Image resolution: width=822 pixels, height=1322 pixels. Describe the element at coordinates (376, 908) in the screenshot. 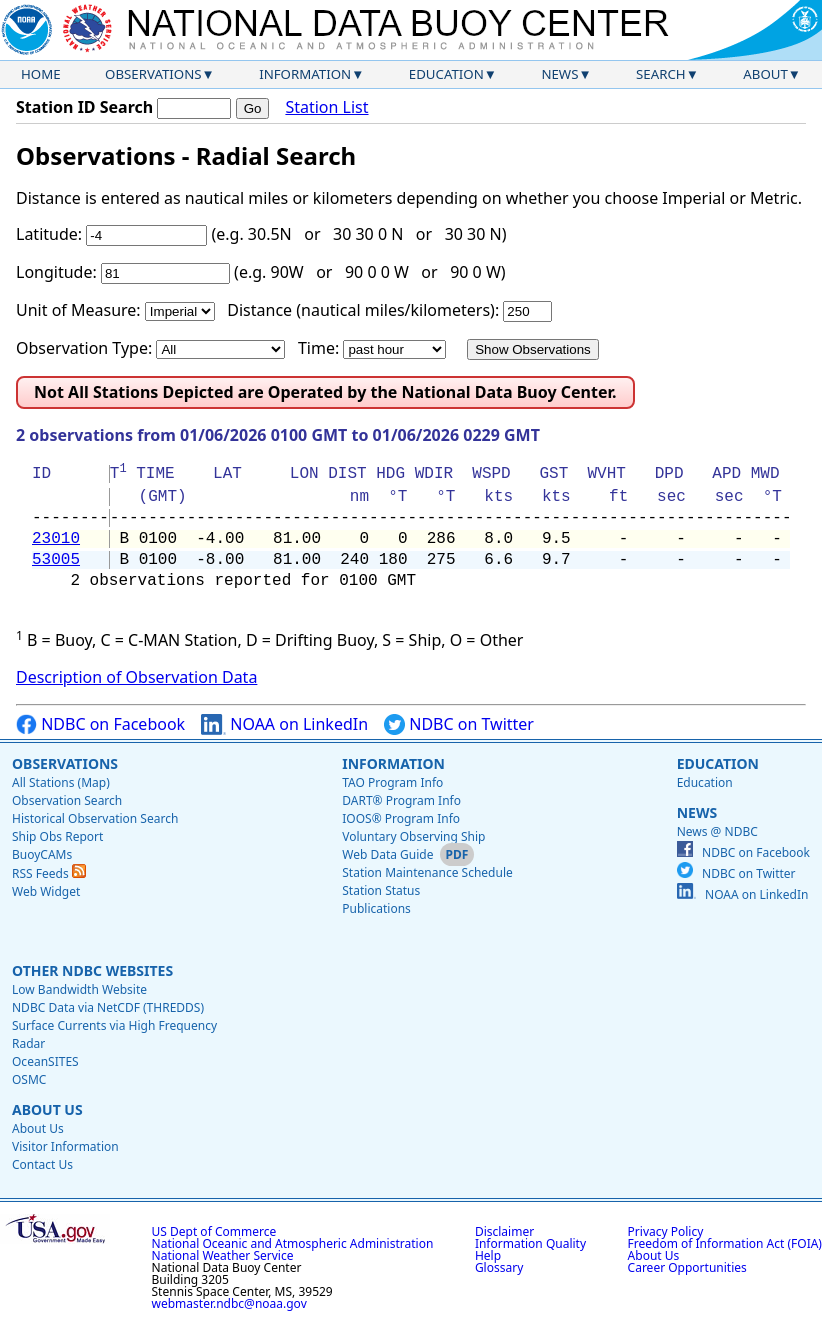

I see `Publications` at that location.